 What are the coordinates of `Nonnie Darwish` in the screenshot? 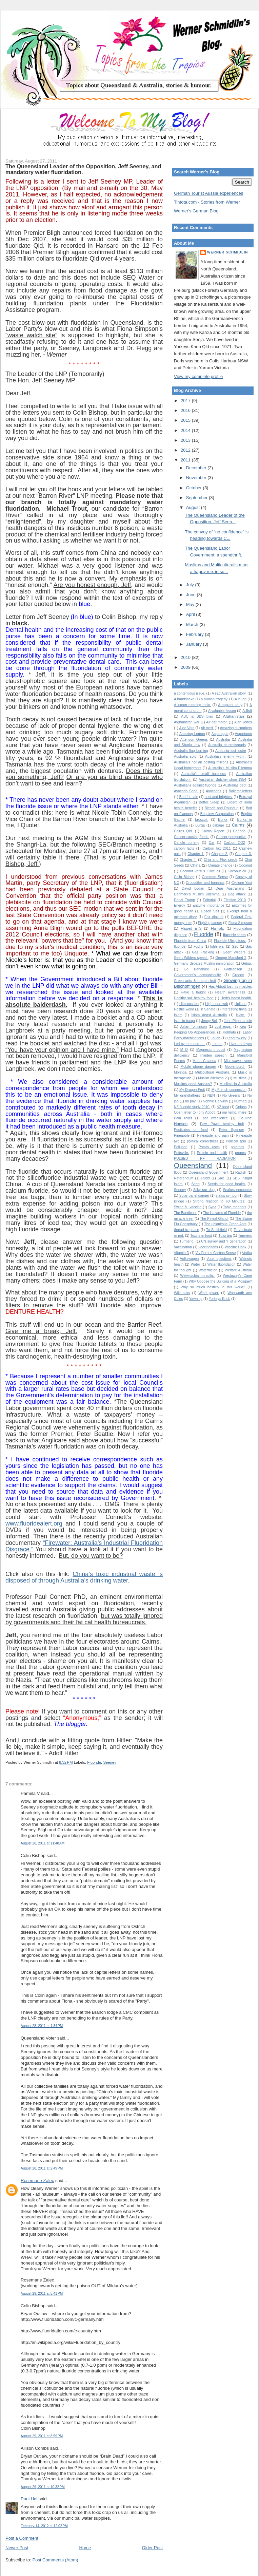 It's located at (215, 1101).